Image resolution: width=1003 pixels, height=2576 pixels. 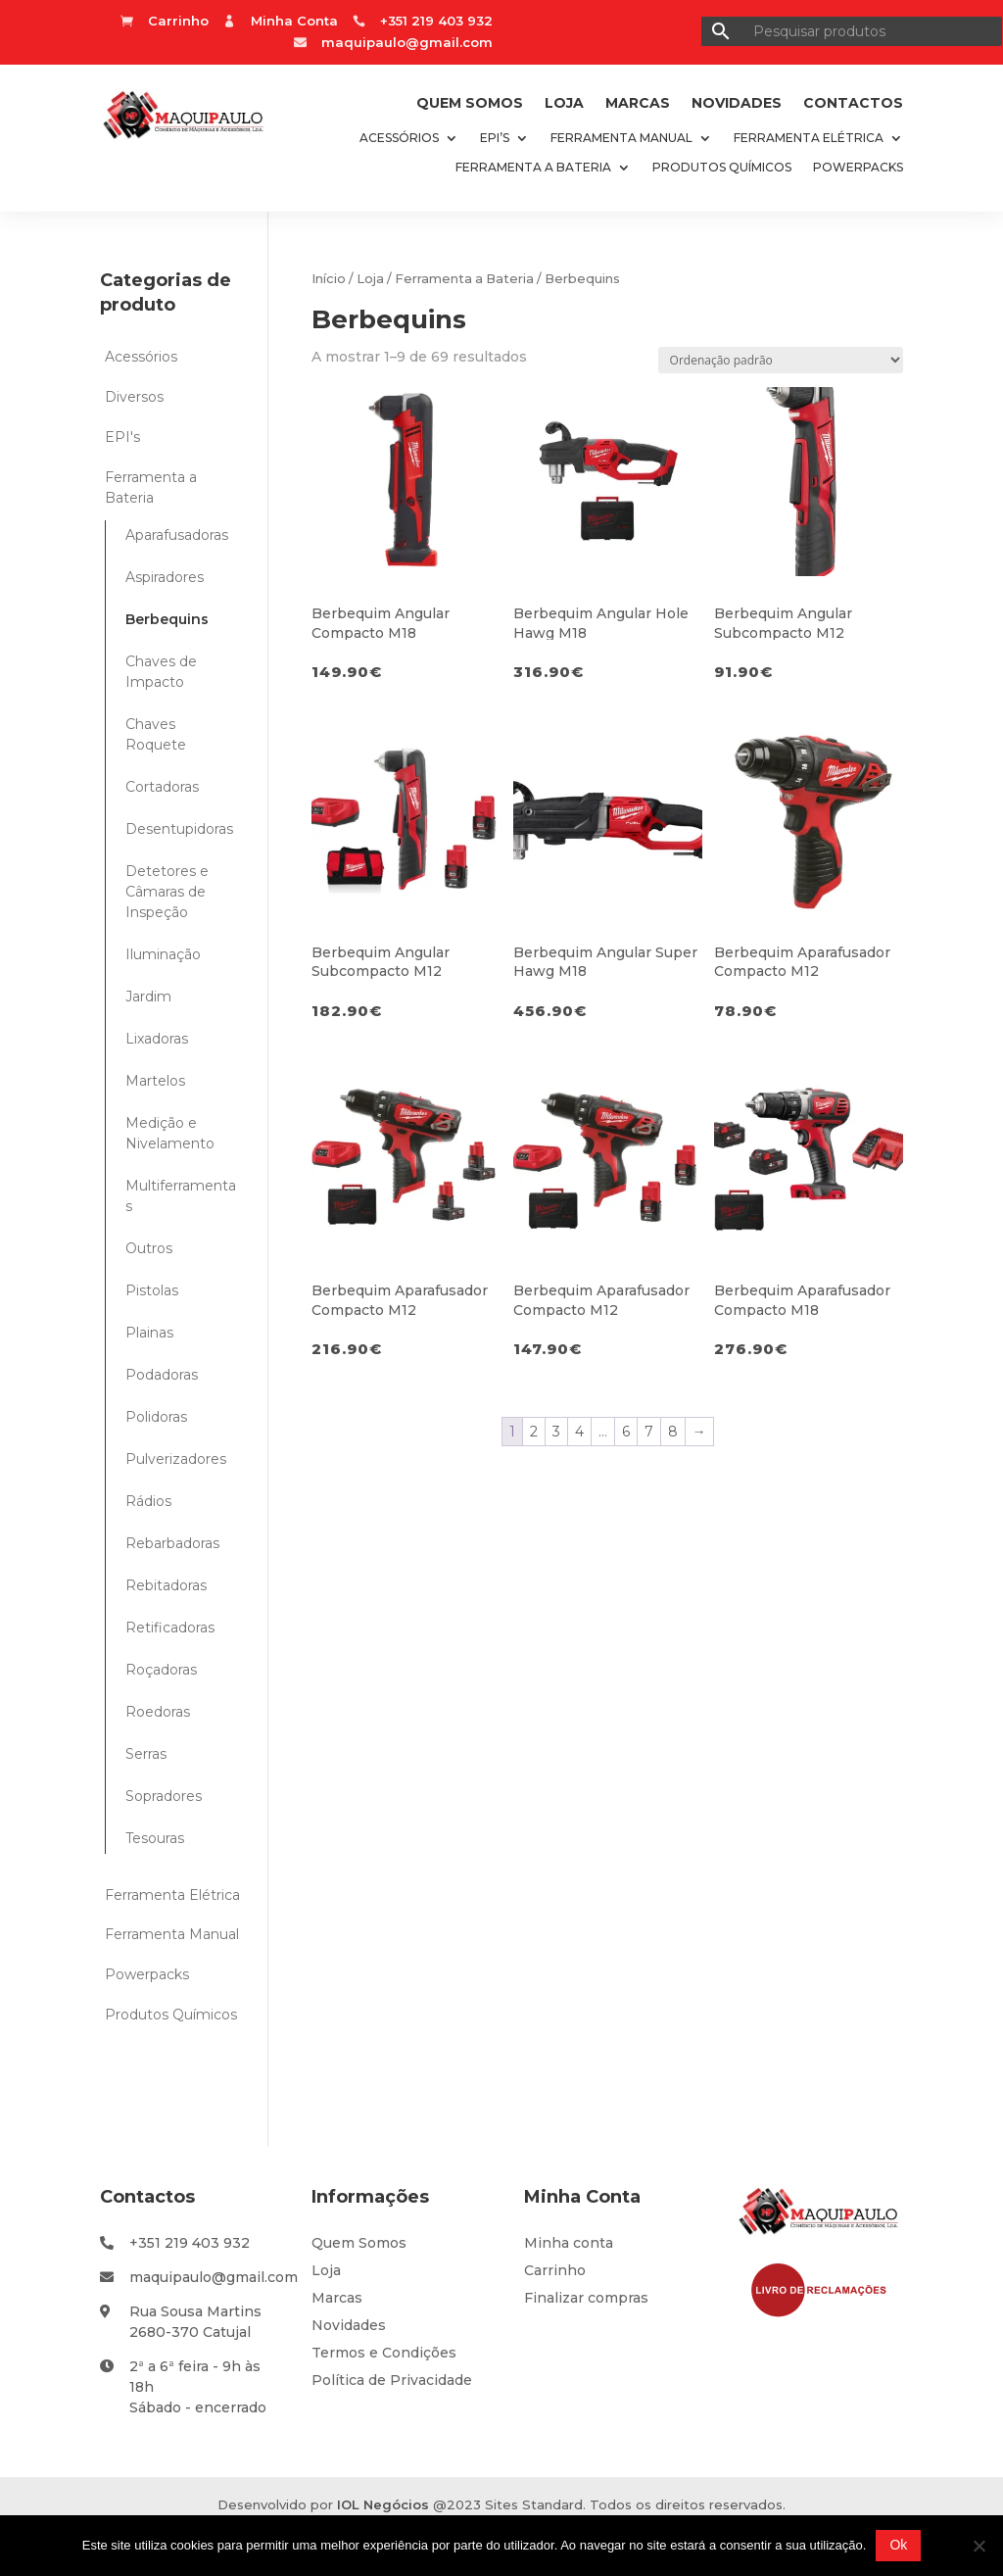 I want to click on Ok, so click(x=898, y=2544).